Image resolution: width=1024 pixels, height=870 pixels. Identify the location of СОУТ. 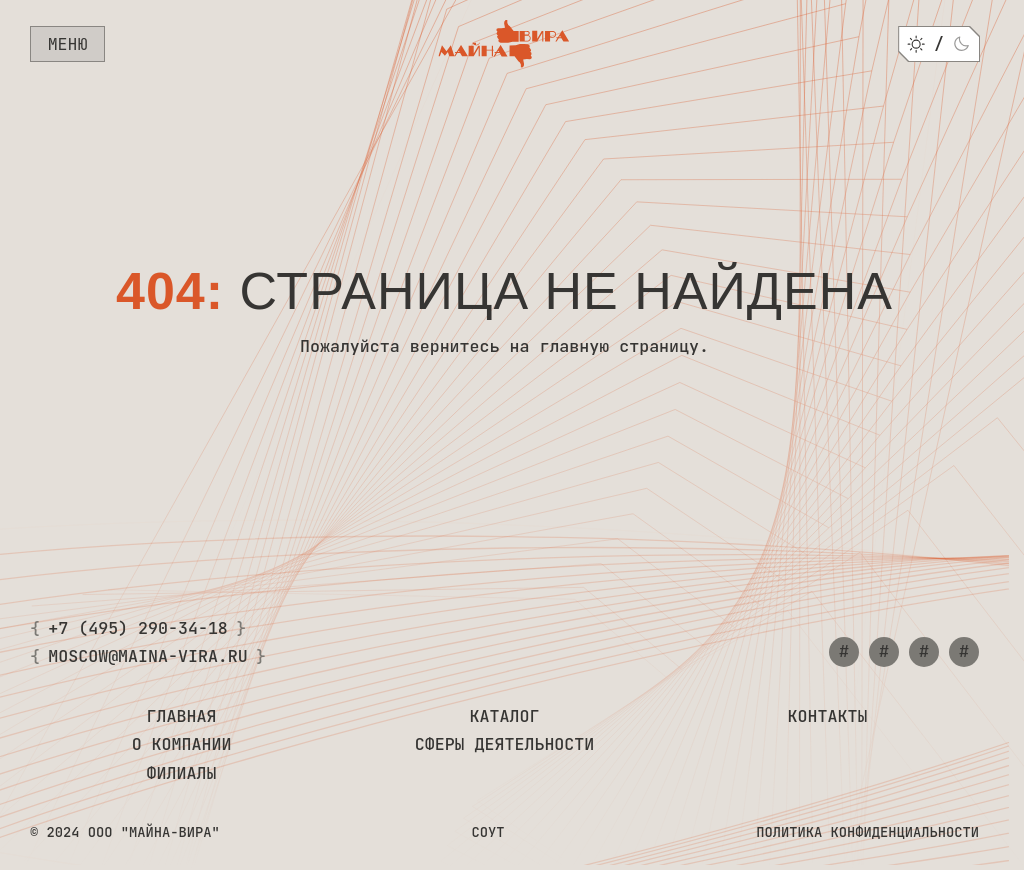
(487, 832).